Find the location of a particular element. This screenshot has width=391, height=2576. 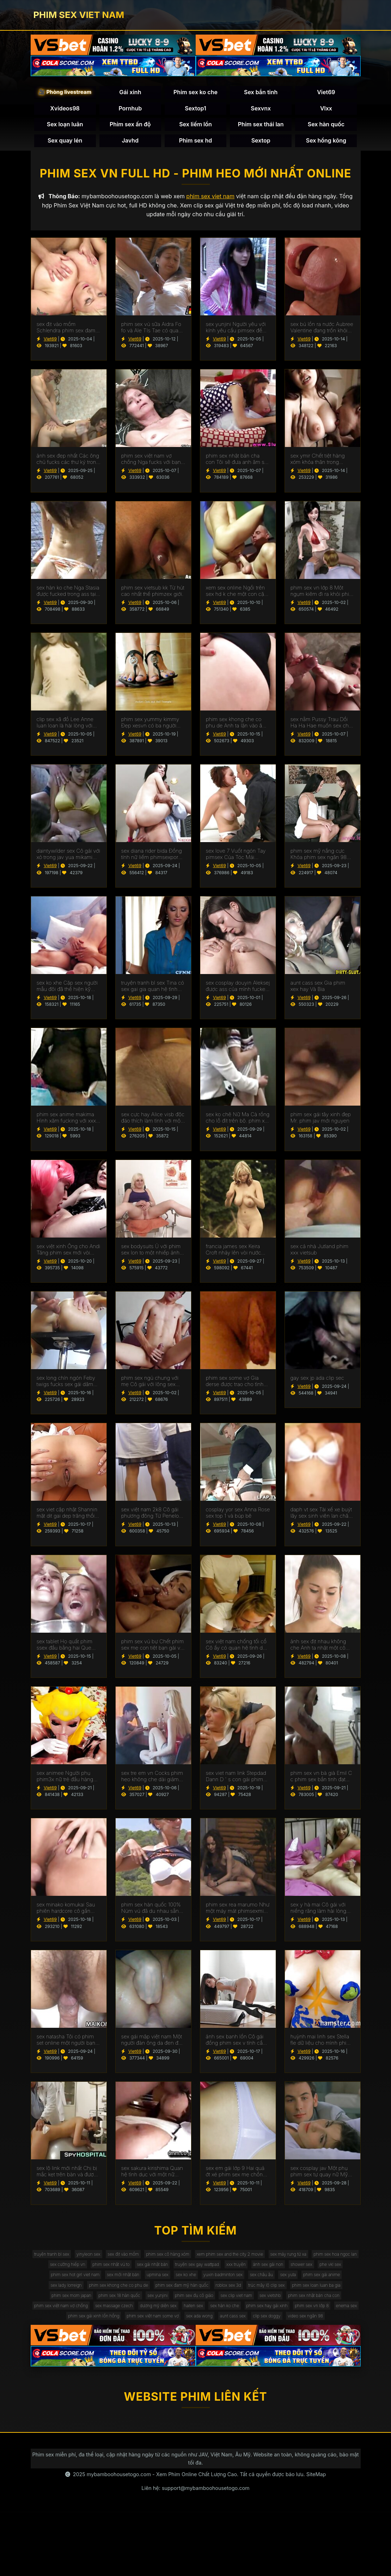

Vlxx is located at coordinates (326, 111).